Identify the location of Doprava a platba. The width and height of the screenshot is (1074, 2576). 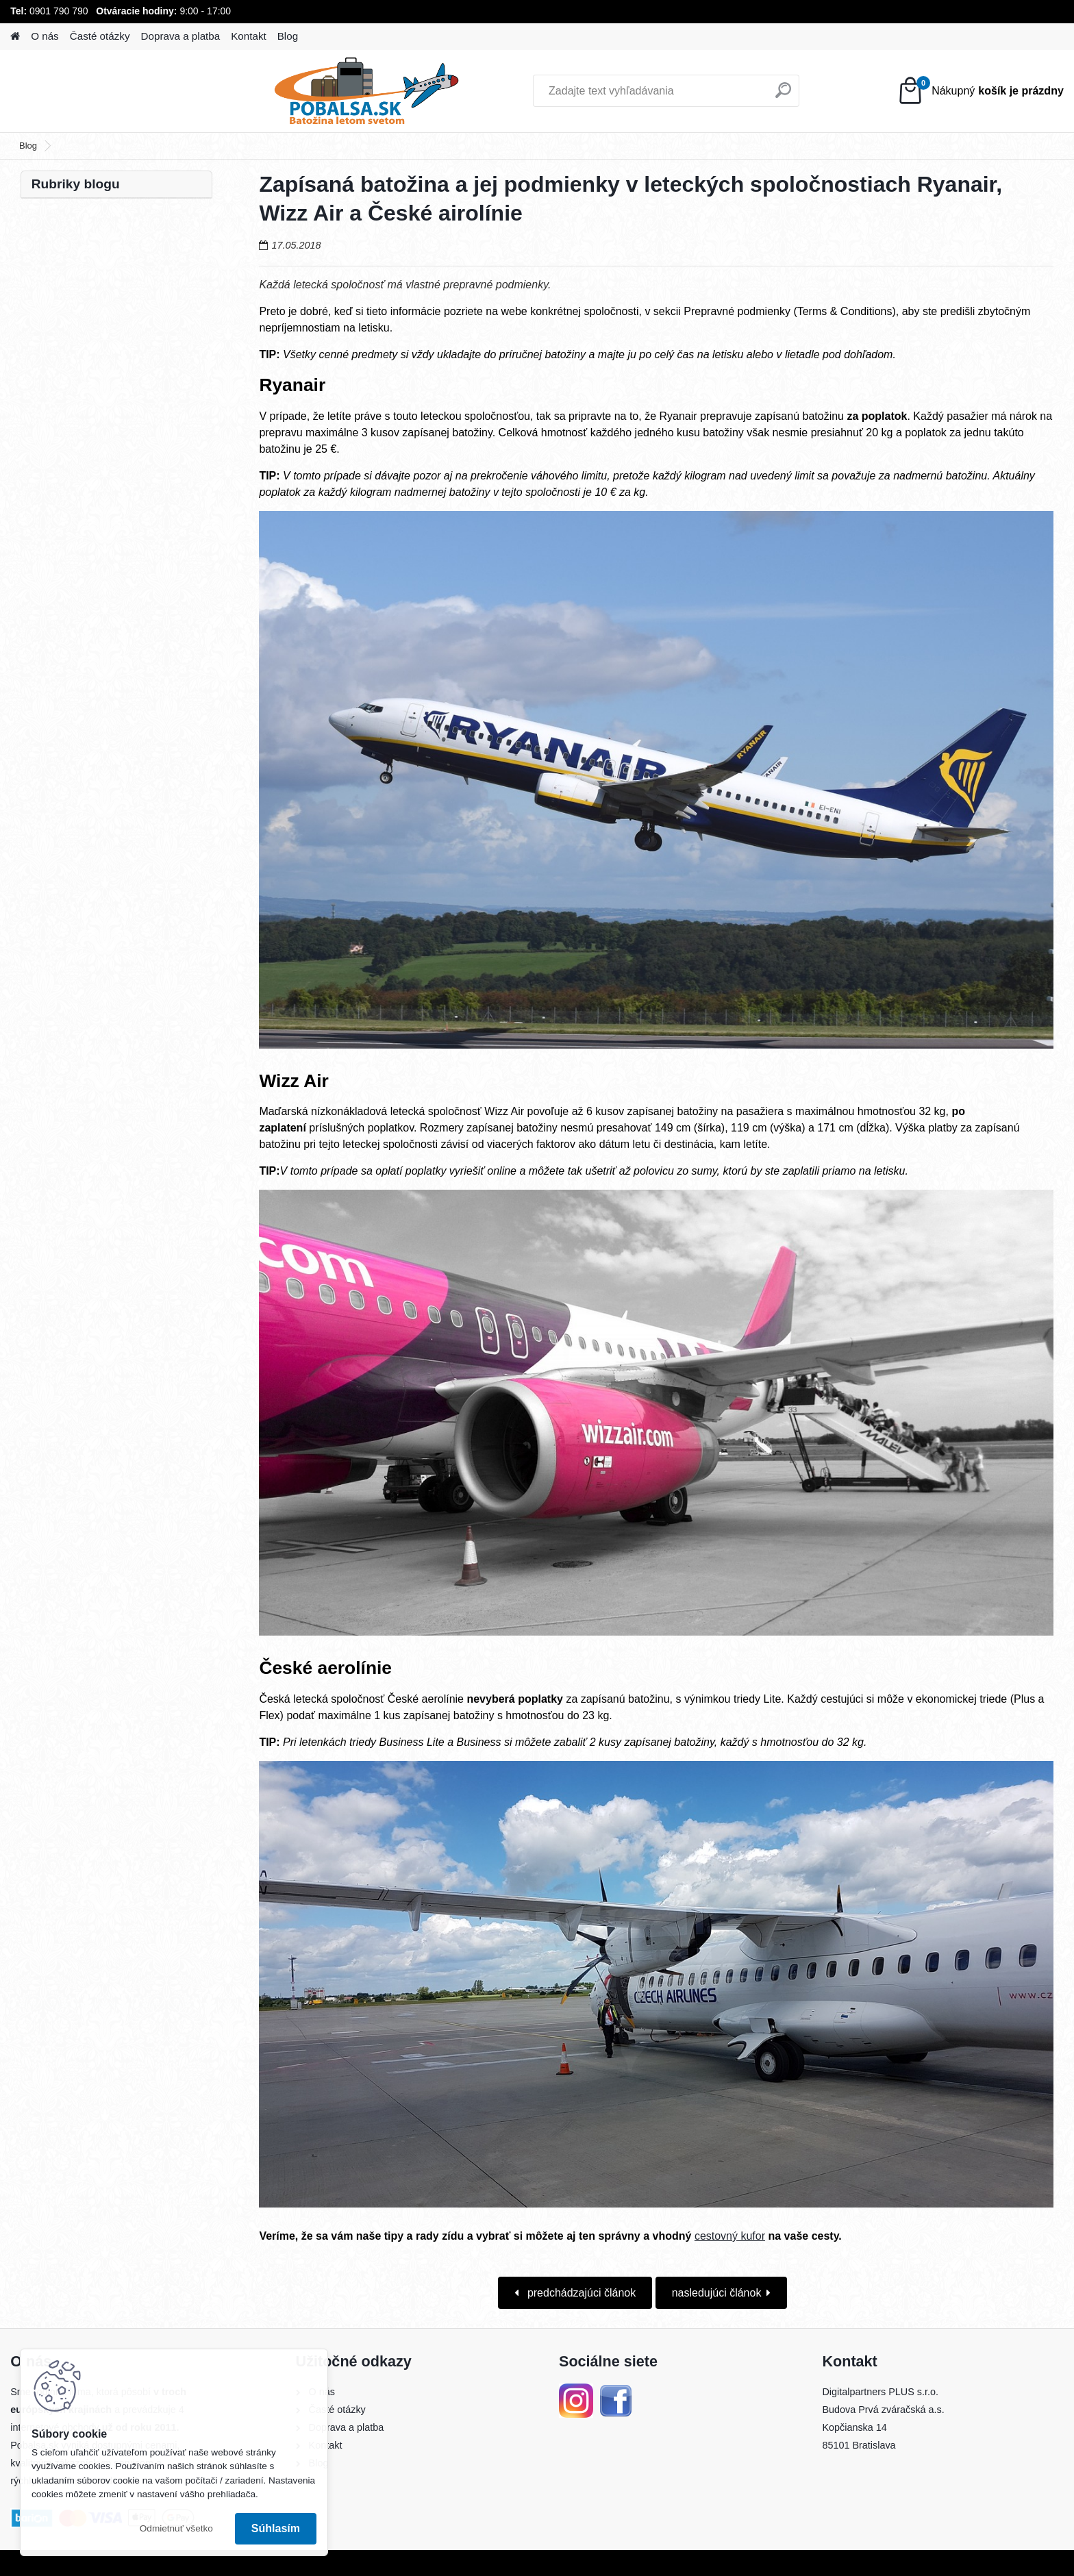
(181, 36).